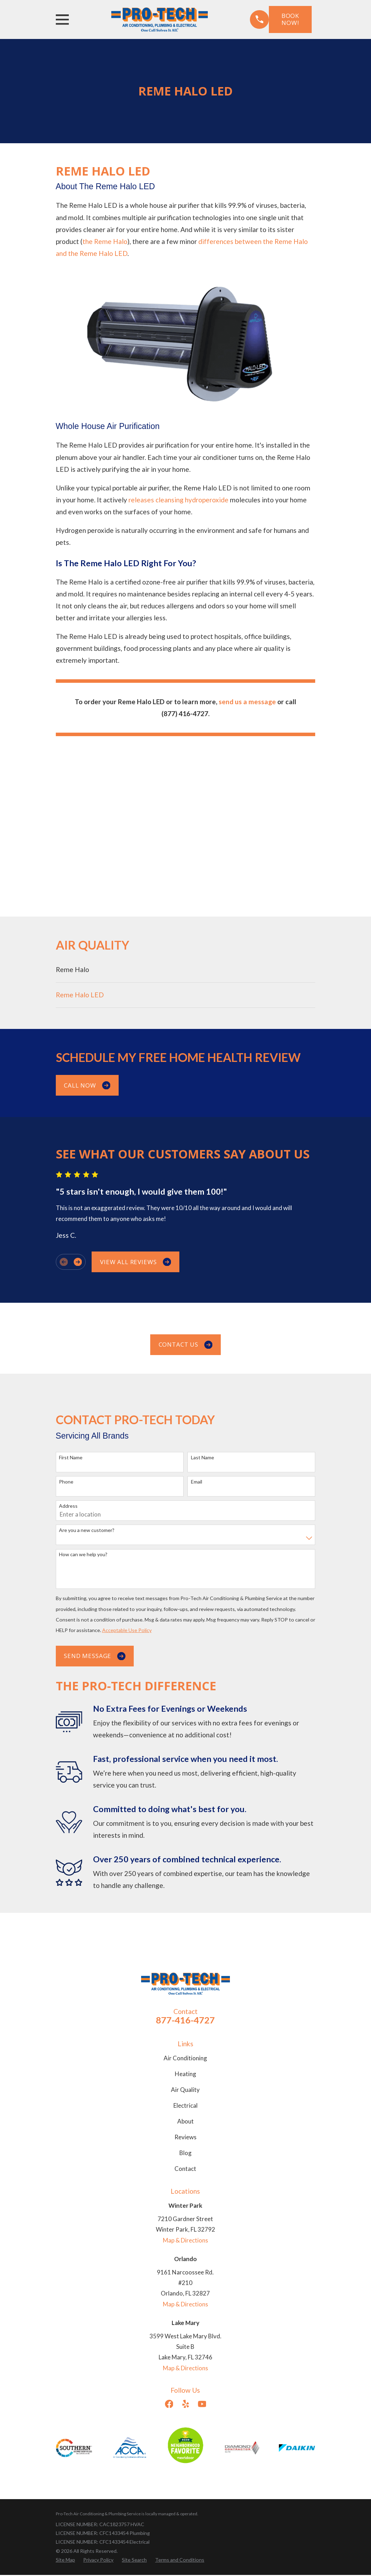 The width and height of the screenshot is (371, 2576). Describe the element at coordinates (186, 969) in the screenshot. I see `[menuitem]` at that location.